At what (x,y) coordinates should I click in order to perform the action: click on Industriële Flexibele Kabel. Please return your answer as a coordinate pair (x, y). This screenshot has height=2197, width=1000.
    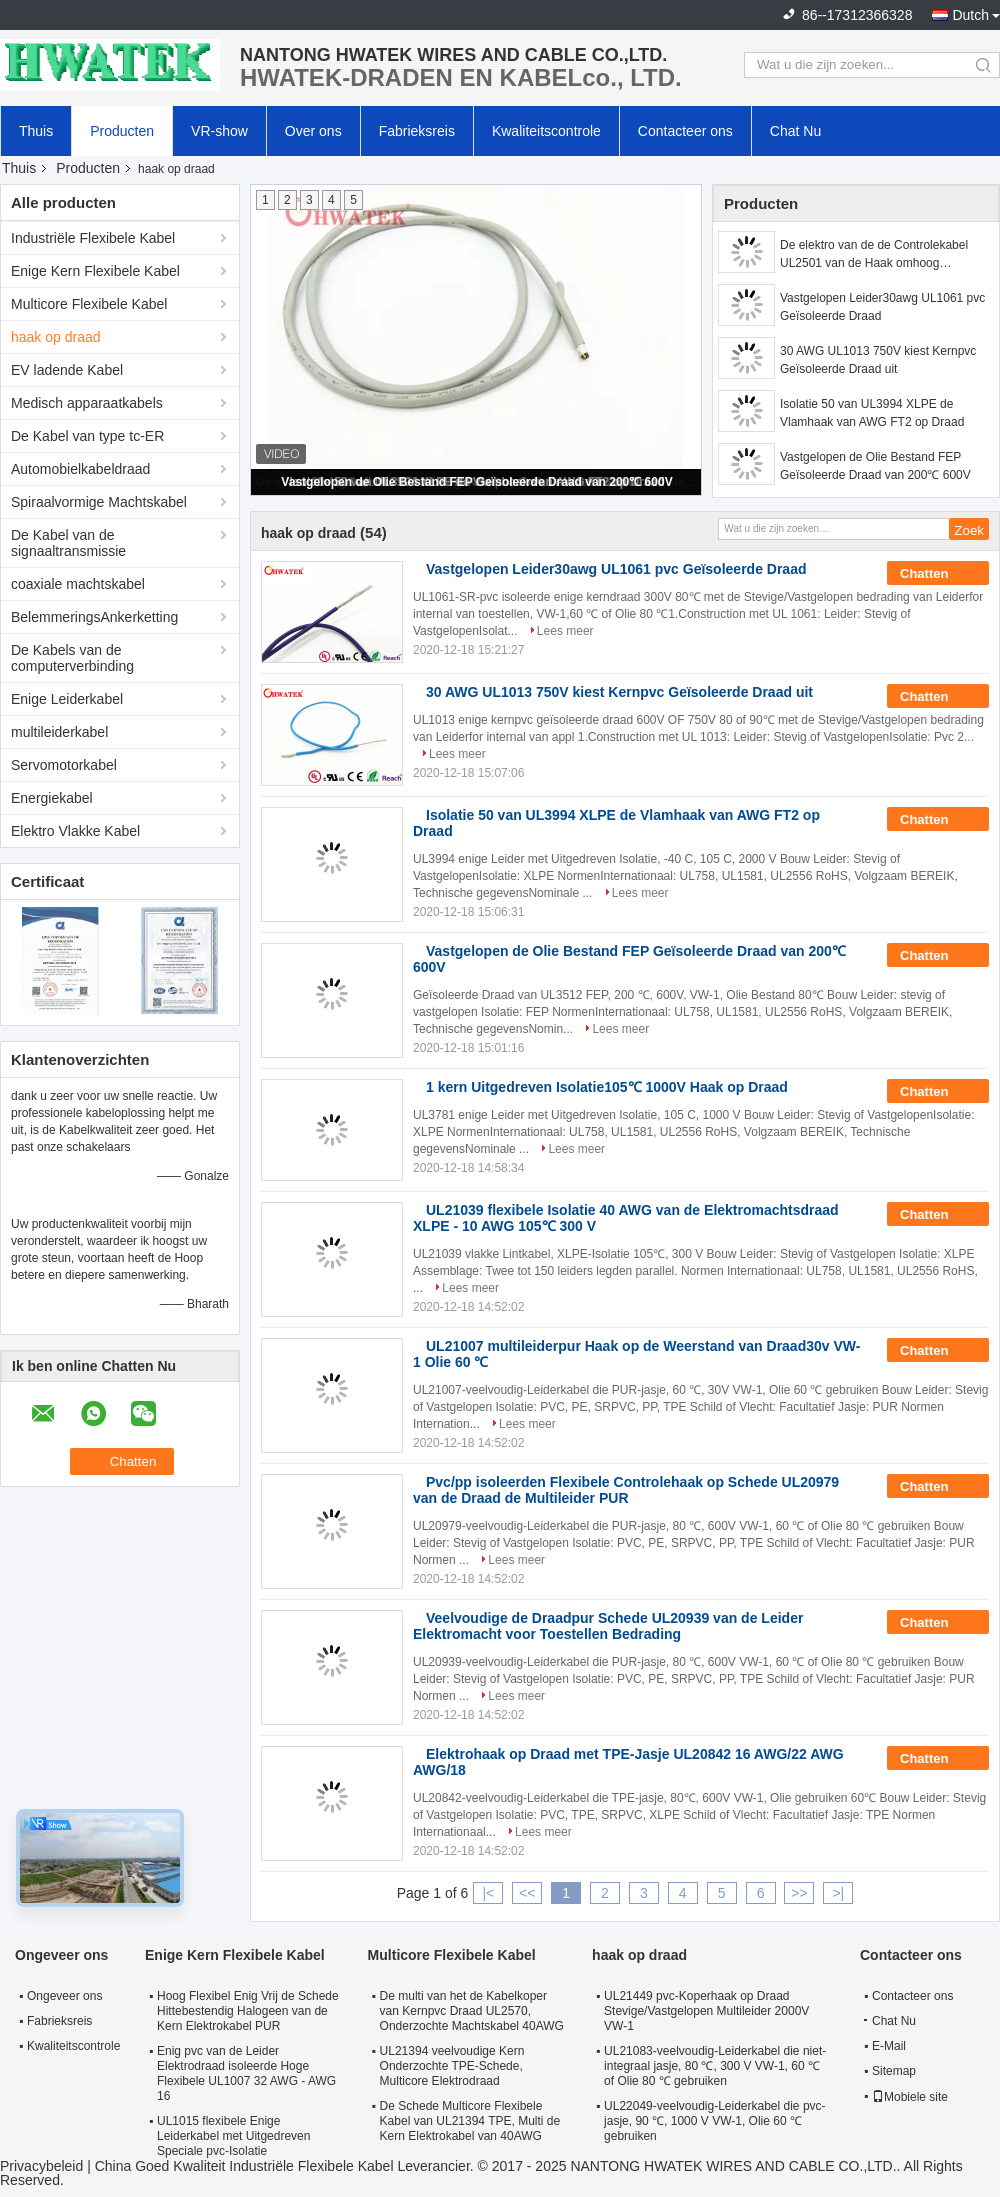
    Looking at the image, I should click on (93, 238).